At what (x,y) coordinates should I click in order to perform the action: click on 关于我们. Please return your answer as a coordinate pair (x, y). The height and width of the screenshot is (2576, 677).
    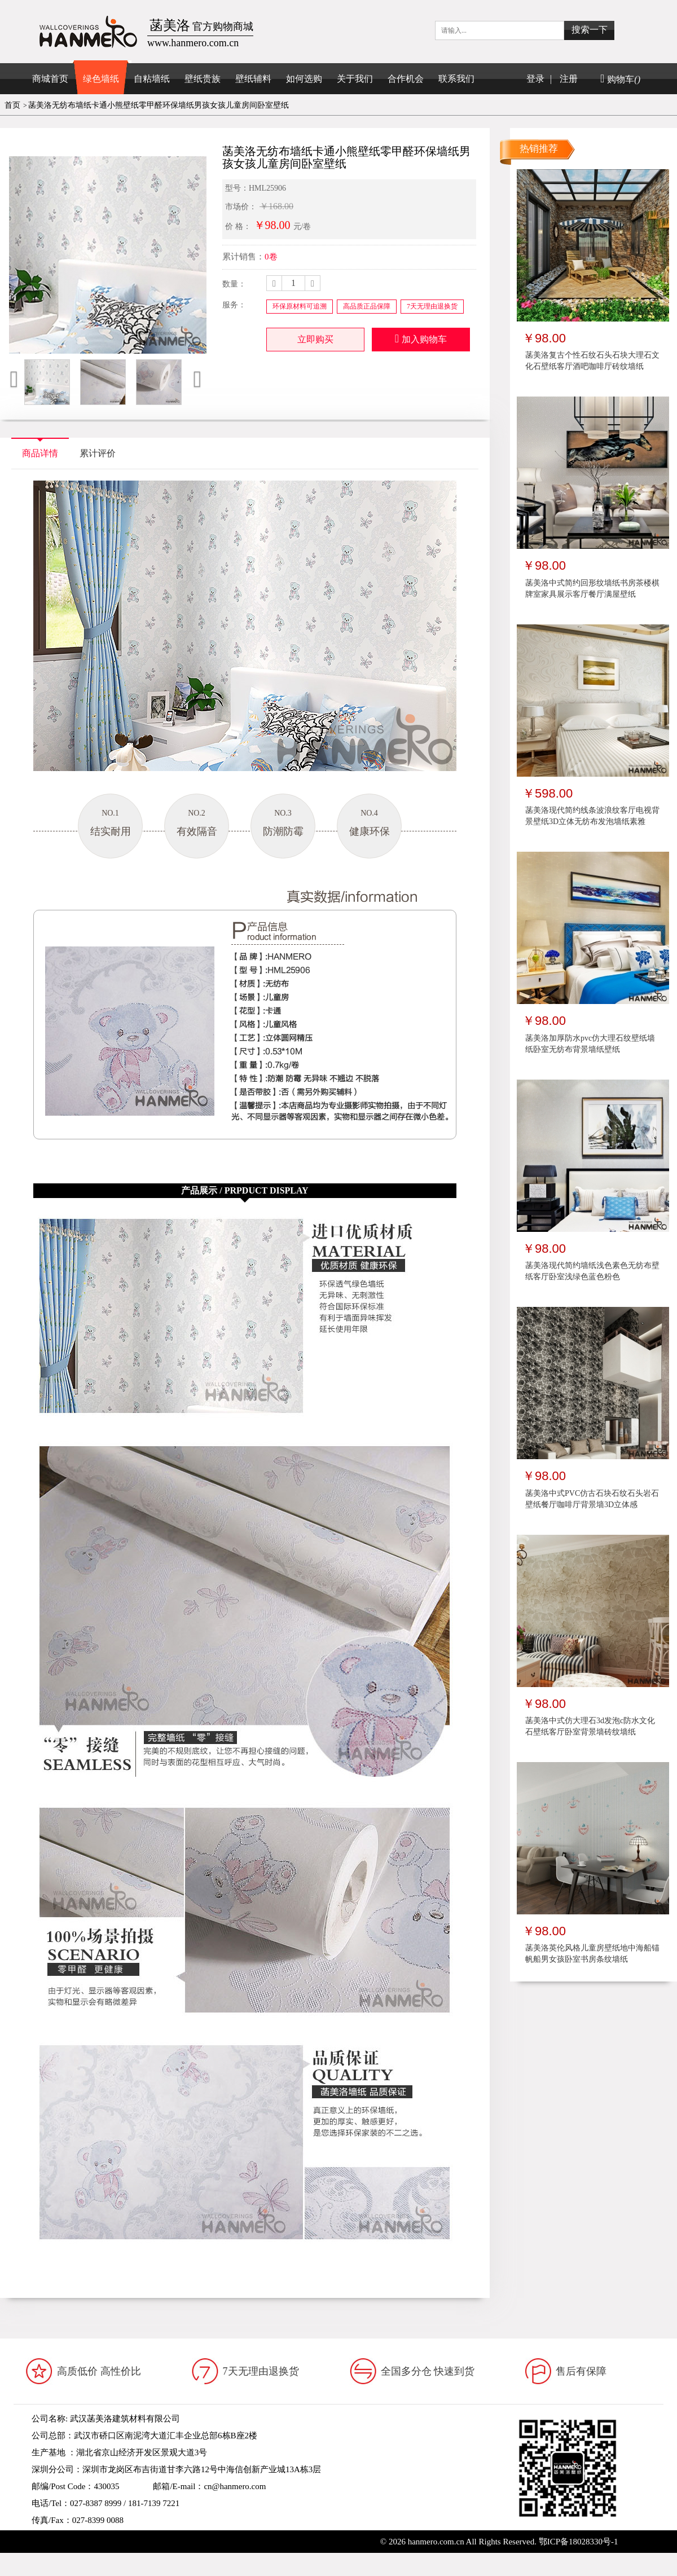
    Looking at the image, I should click on (355, 78).